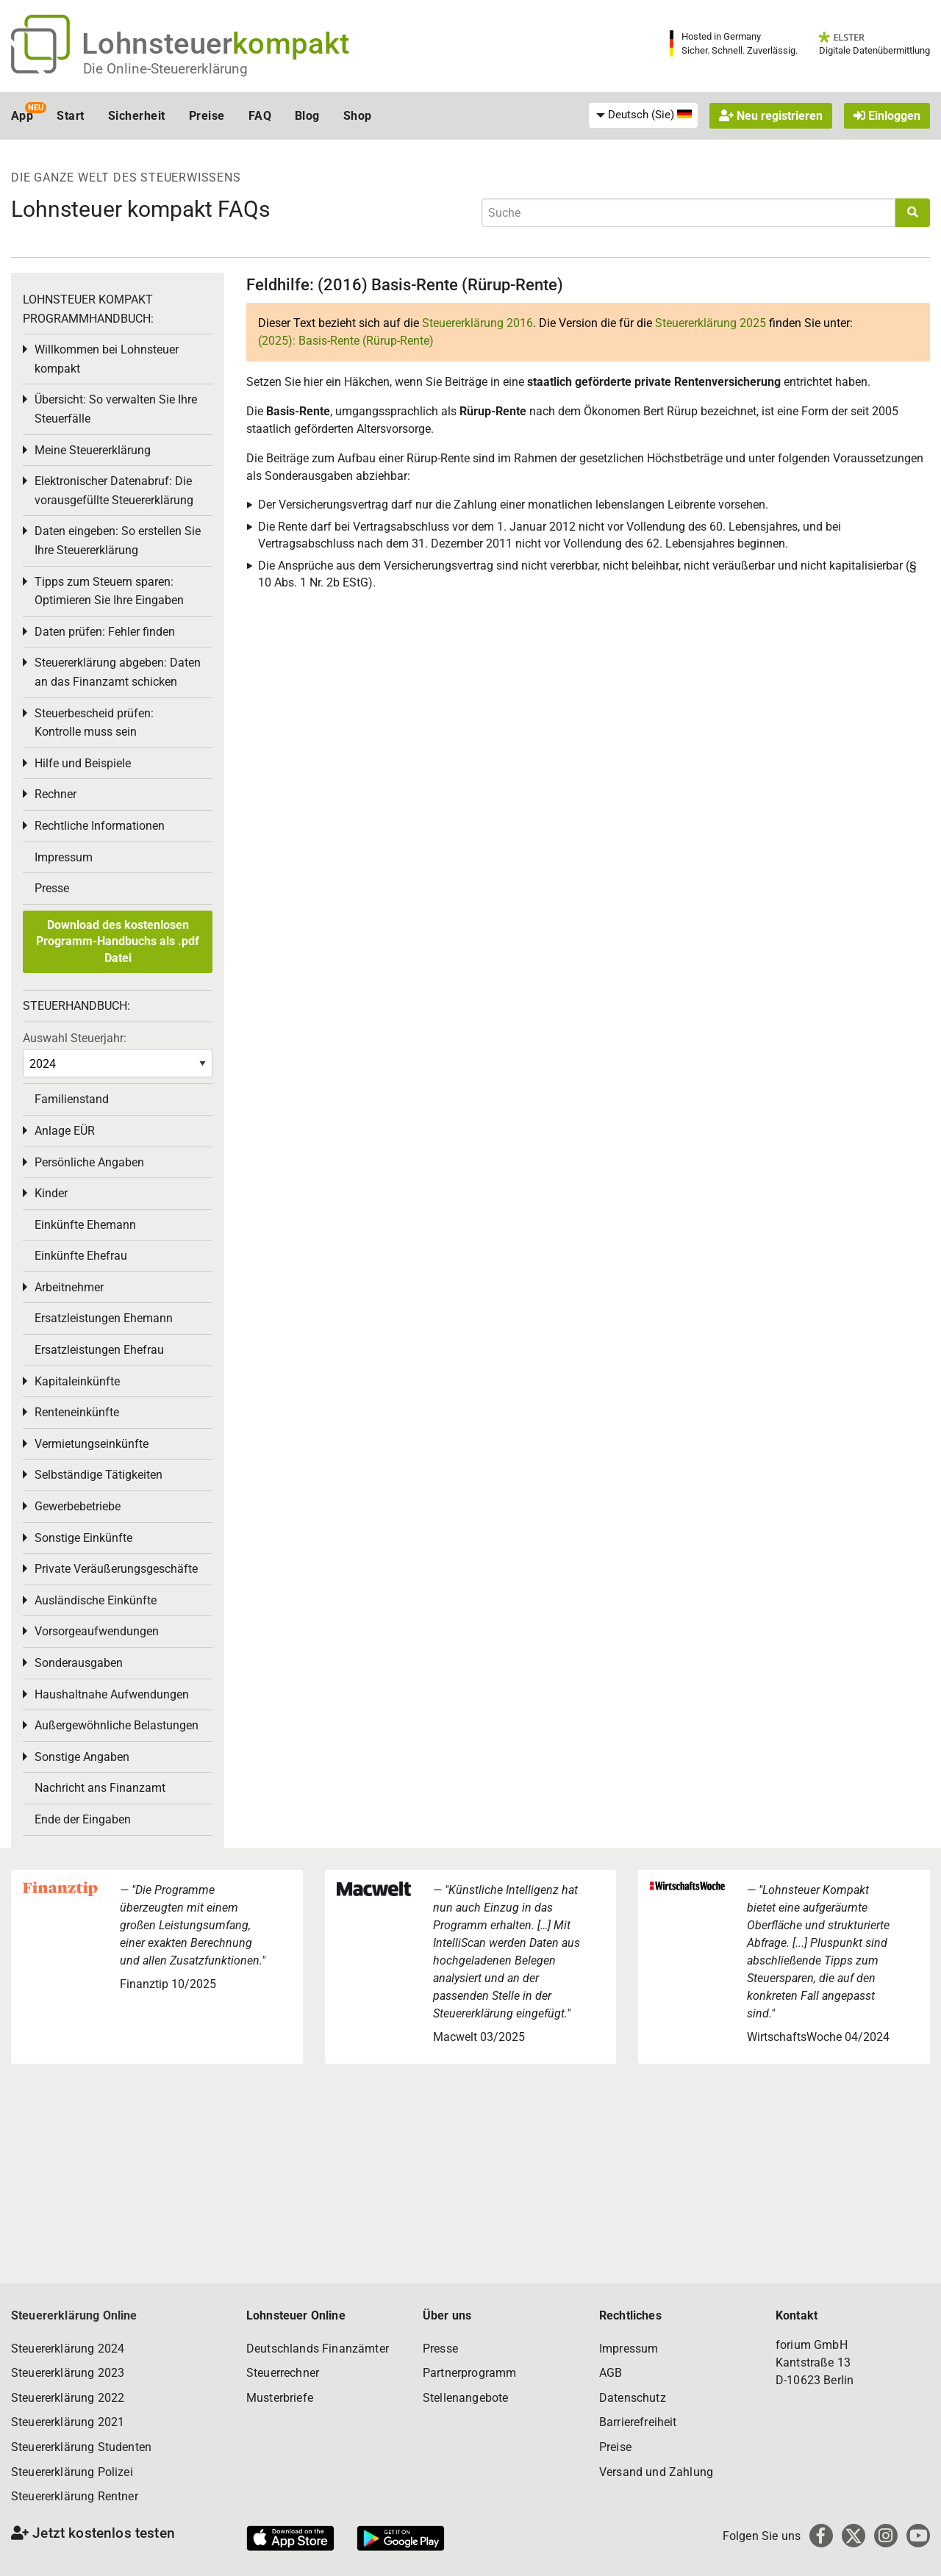  Describe the element at coordinates (81, 2447) in the screenshot. I see `Steuererklärung Studenten` at that location.